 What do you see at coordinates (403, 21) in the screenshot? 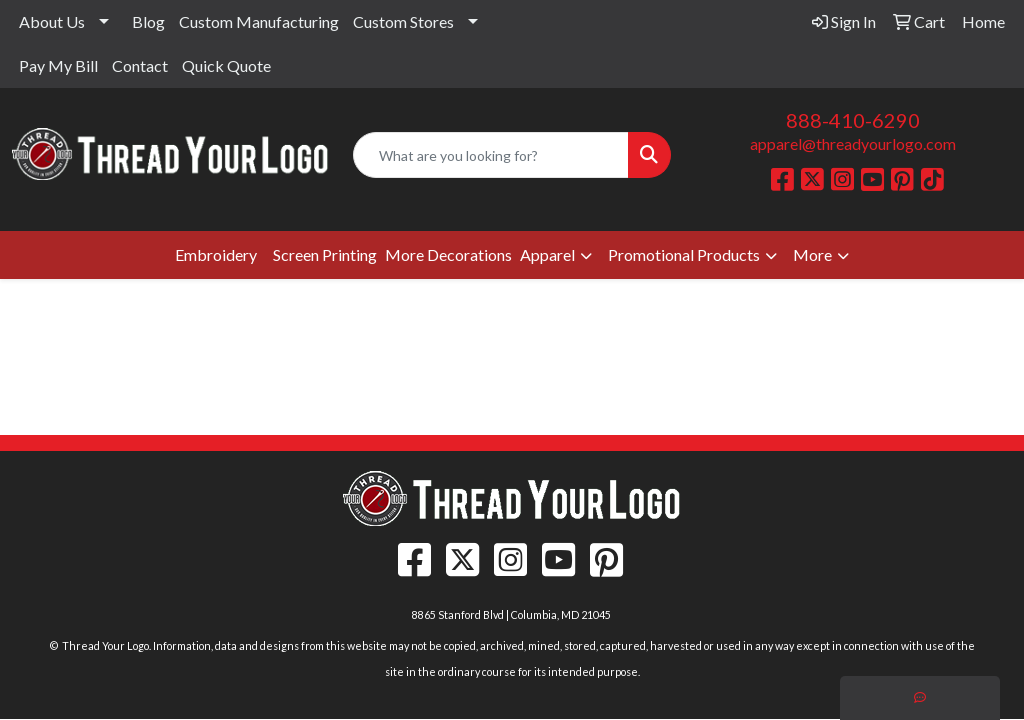
I see `Custom Stores` at bounding box center [403, 21].